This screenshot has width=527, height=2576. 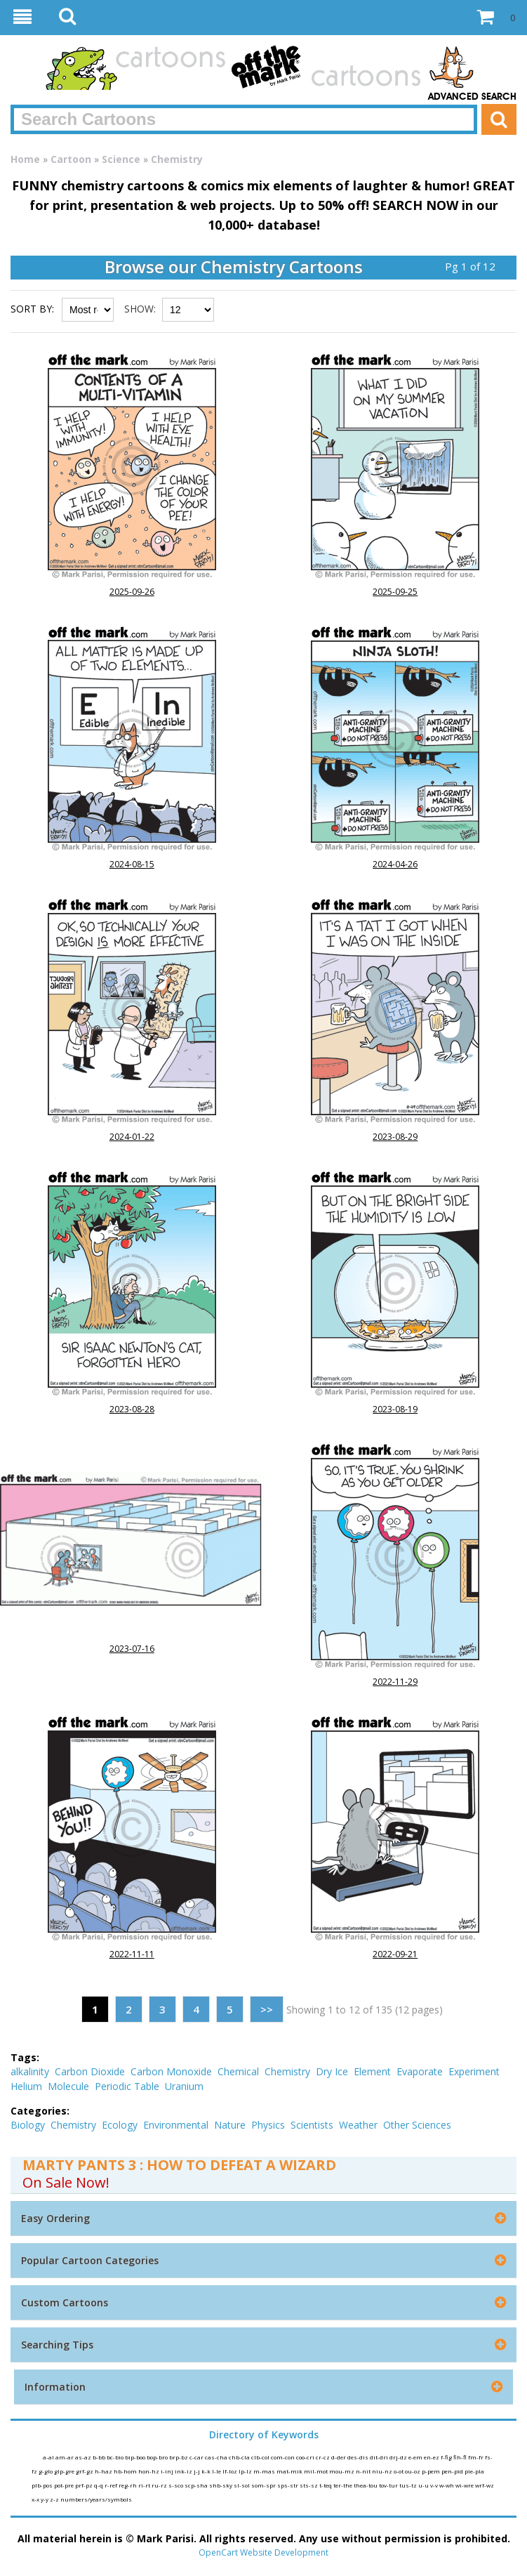 I want to click on des-dis, so click(x=358, y=2457).